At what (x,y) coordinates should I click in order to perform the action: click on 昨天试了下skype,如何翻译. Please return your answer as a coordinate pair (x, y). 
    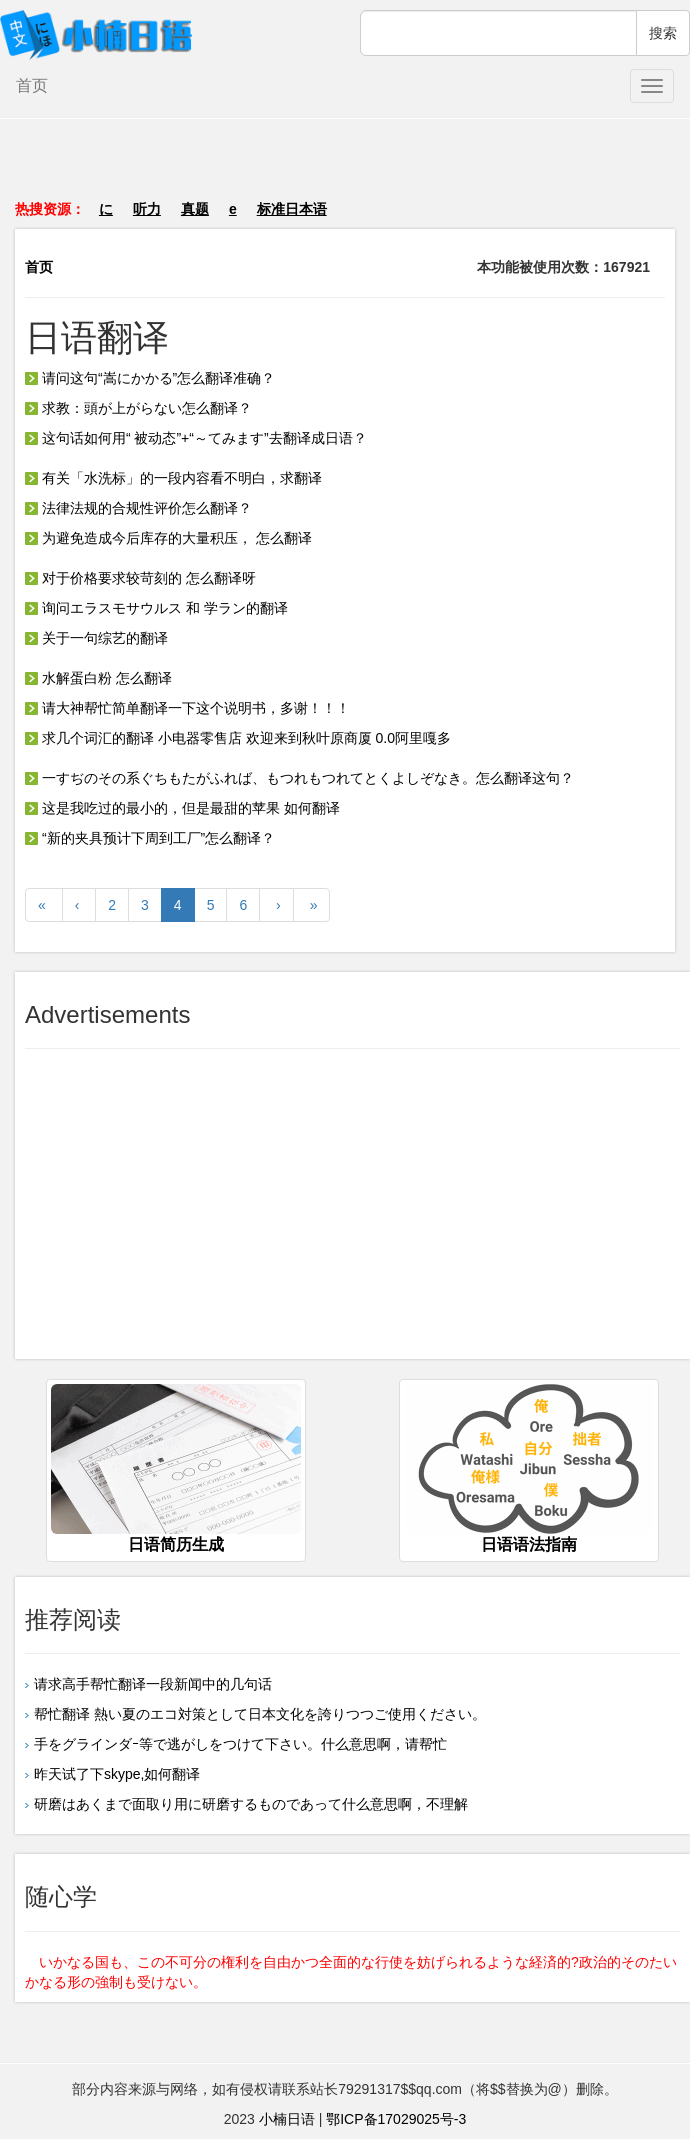
    Looking at the image, I should click on (117, 1774).